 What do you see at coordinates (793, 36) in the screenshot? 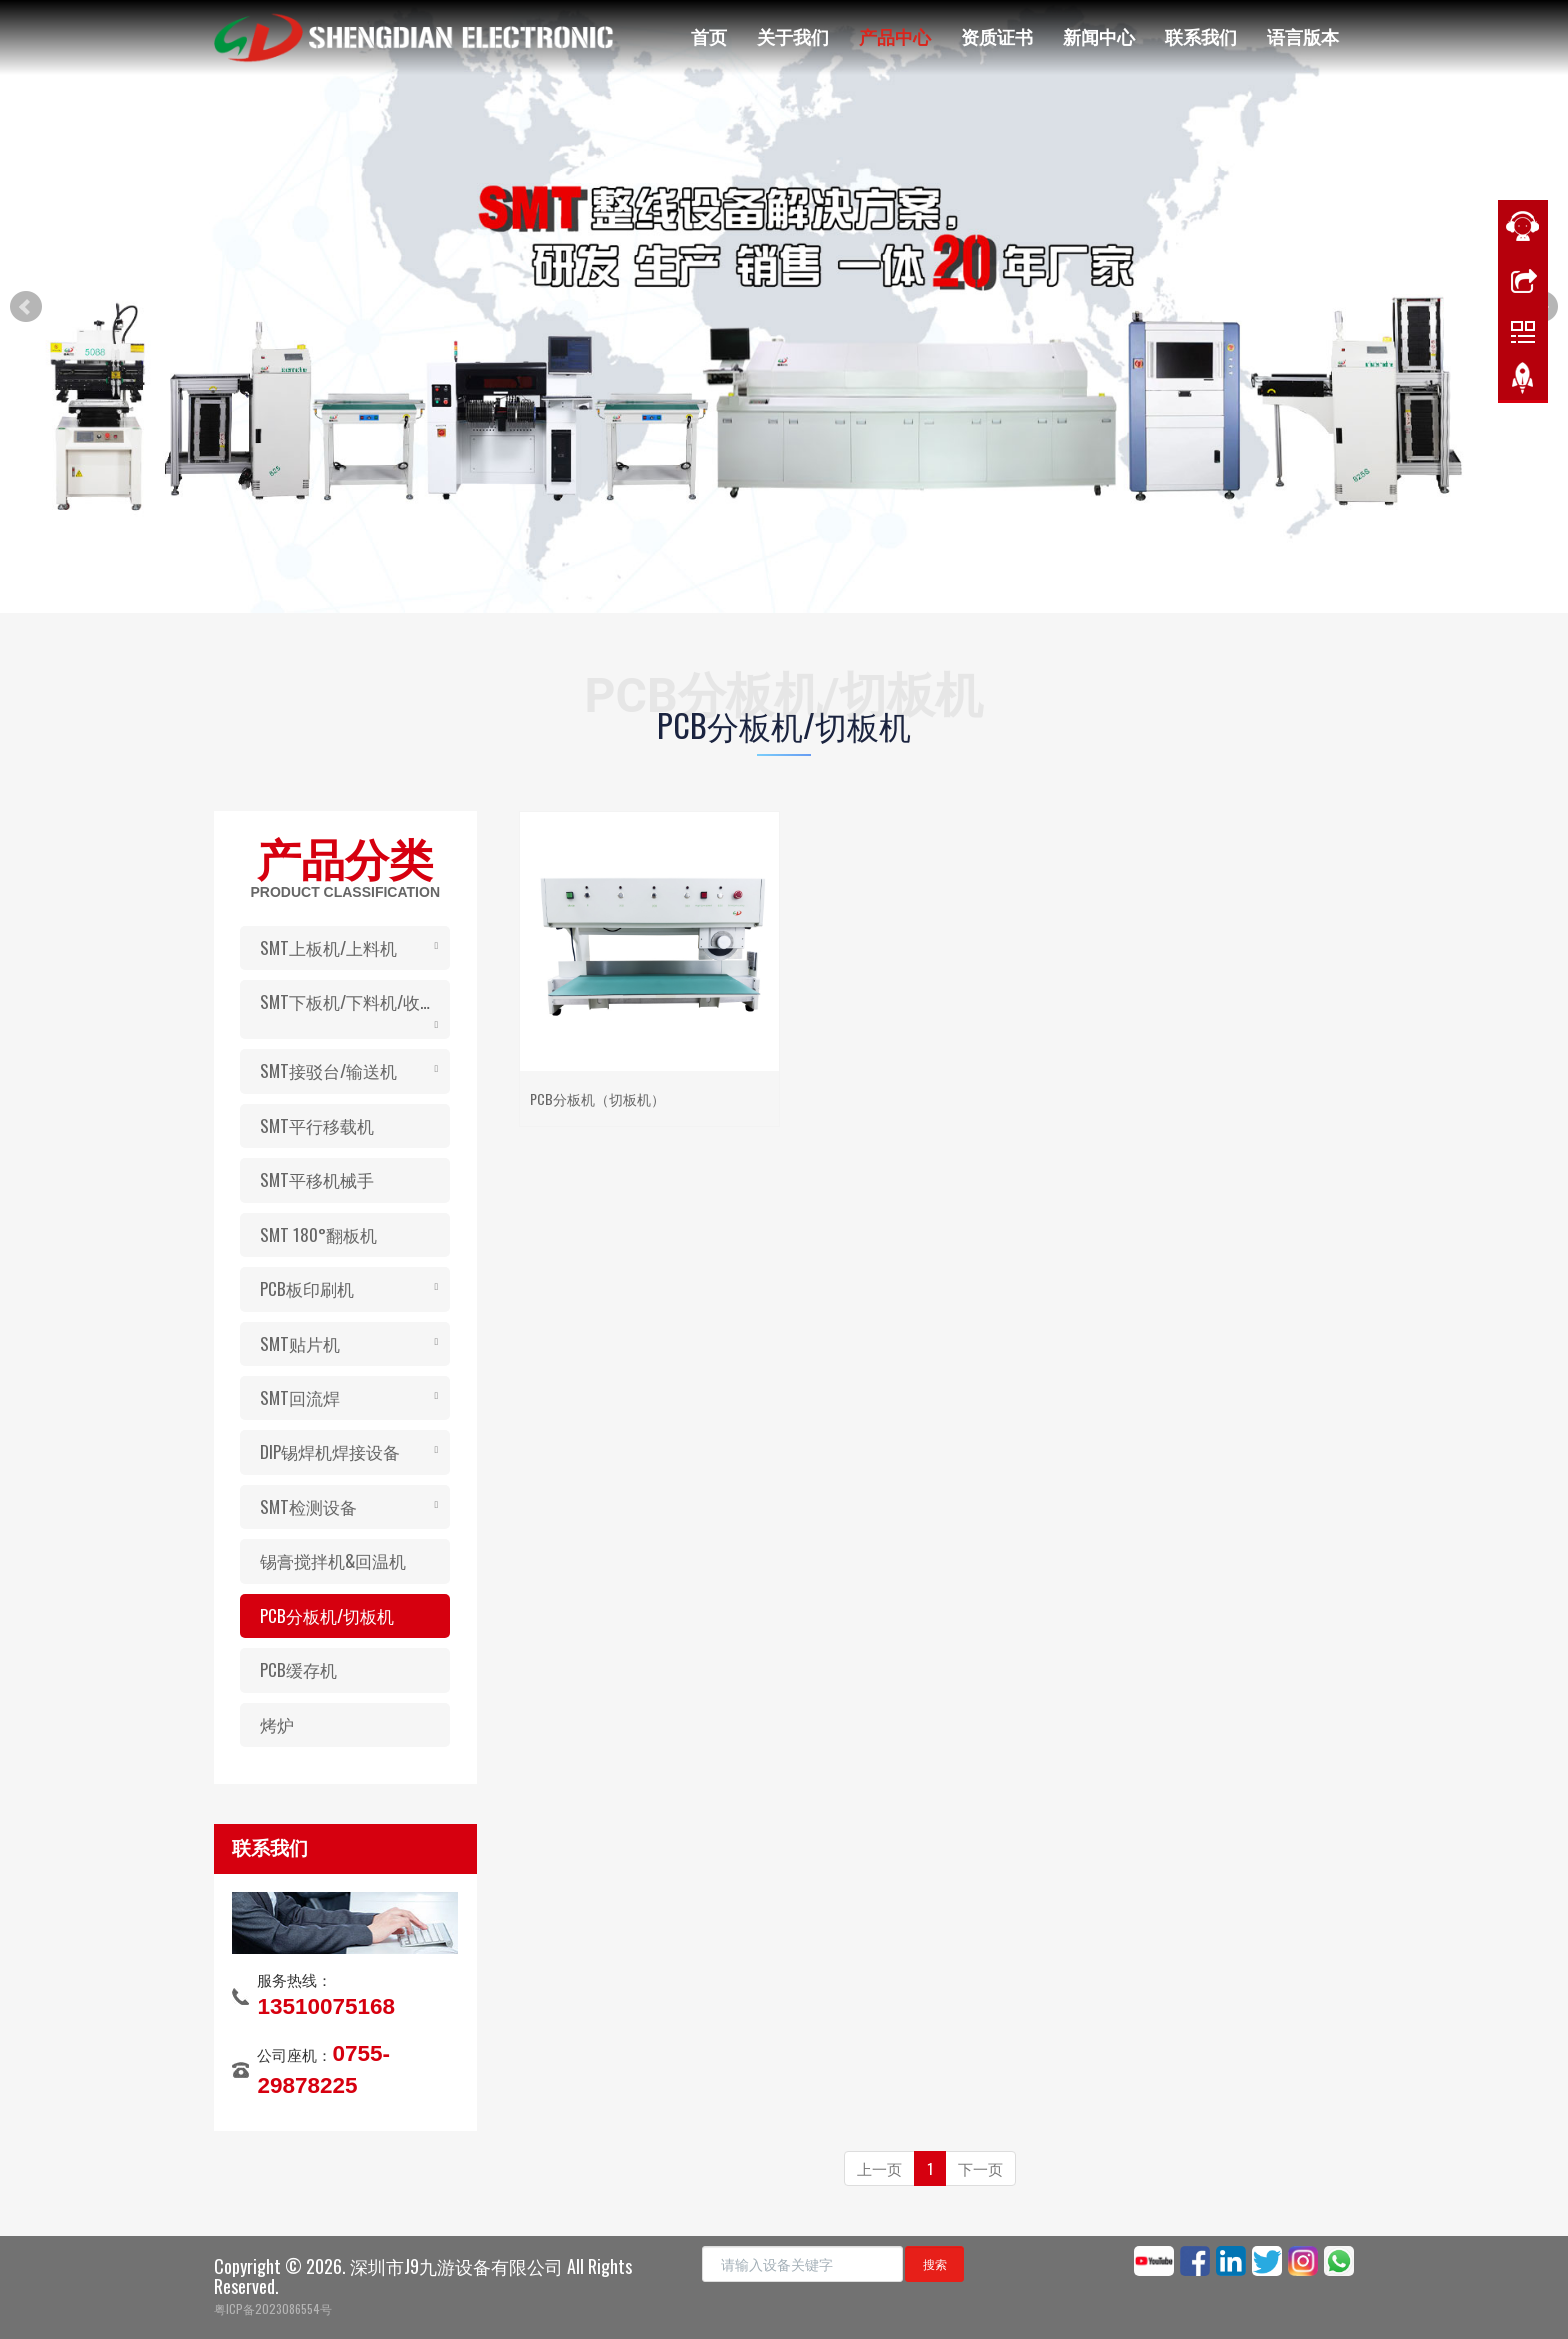
I see `关于我们` at bounding box center [793, 36].